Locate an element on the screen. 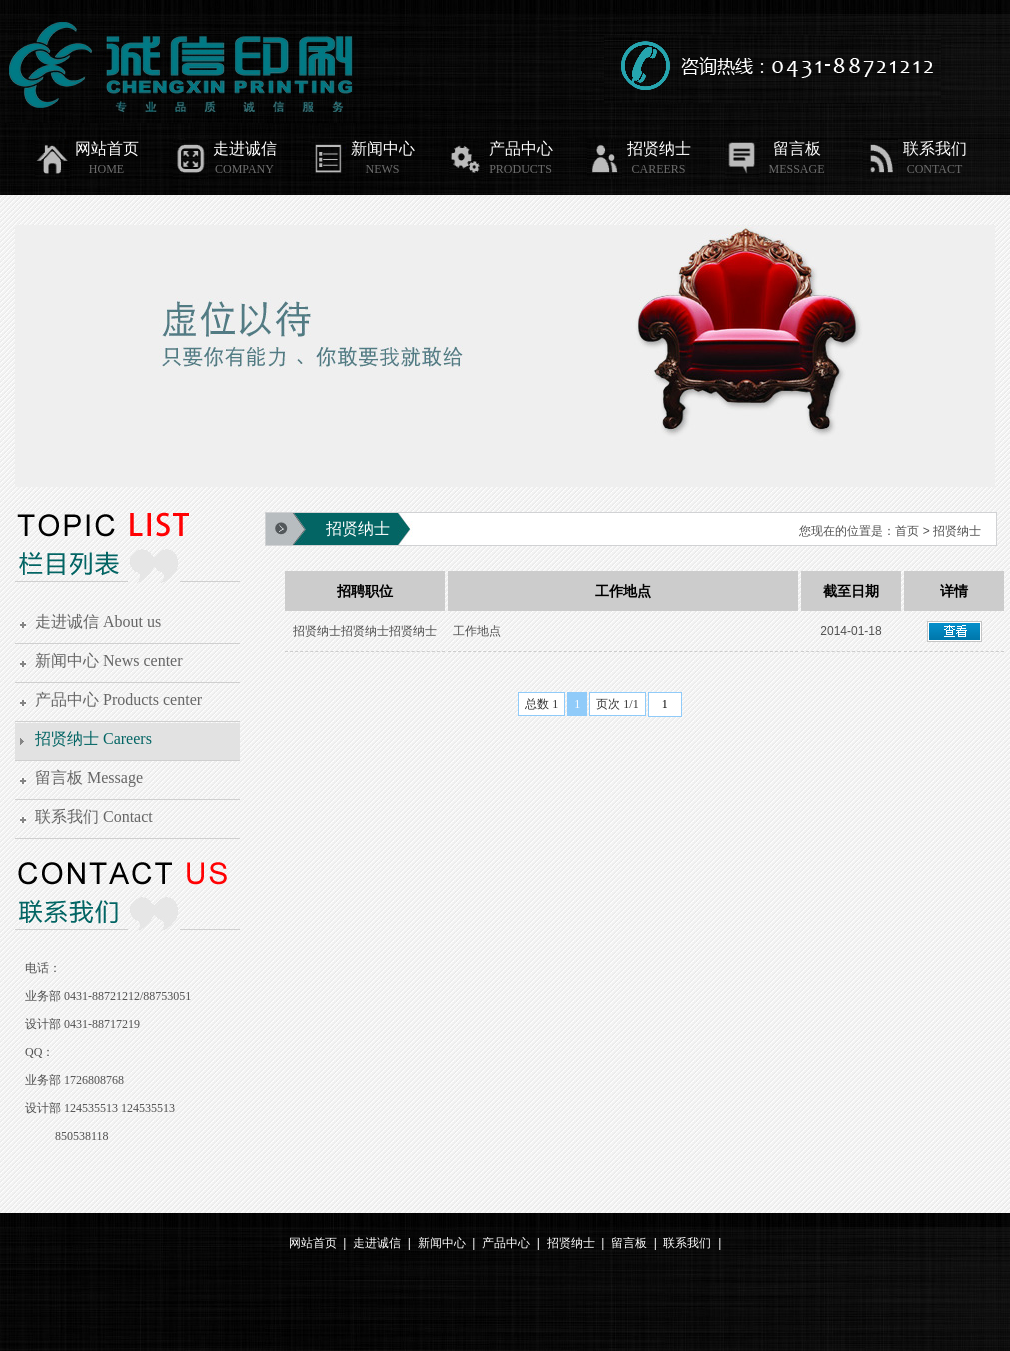 This screenshot has height=1351, width=1010. 联系我们 is located at coordinates (915, 149).